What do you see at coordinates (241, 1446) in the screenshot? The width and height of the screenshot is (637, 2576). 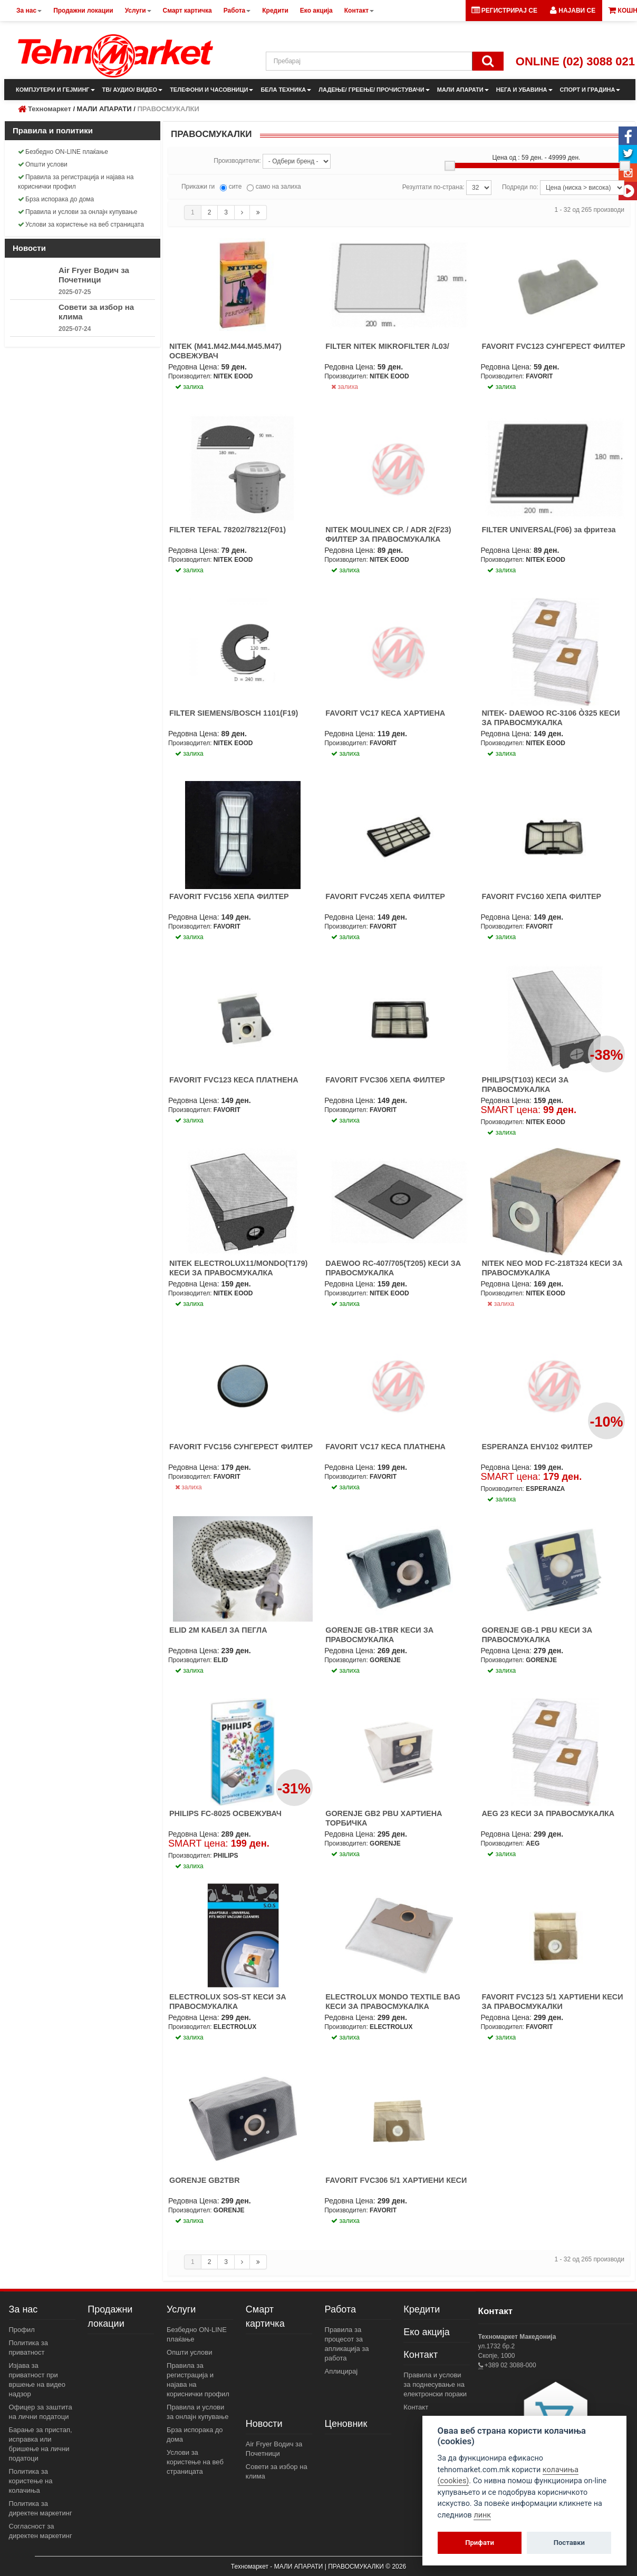 I see `FAVORIT FVC156 СУНГЕРЕСТ ФИЛТЕР` at bounding box center [241, 1446].